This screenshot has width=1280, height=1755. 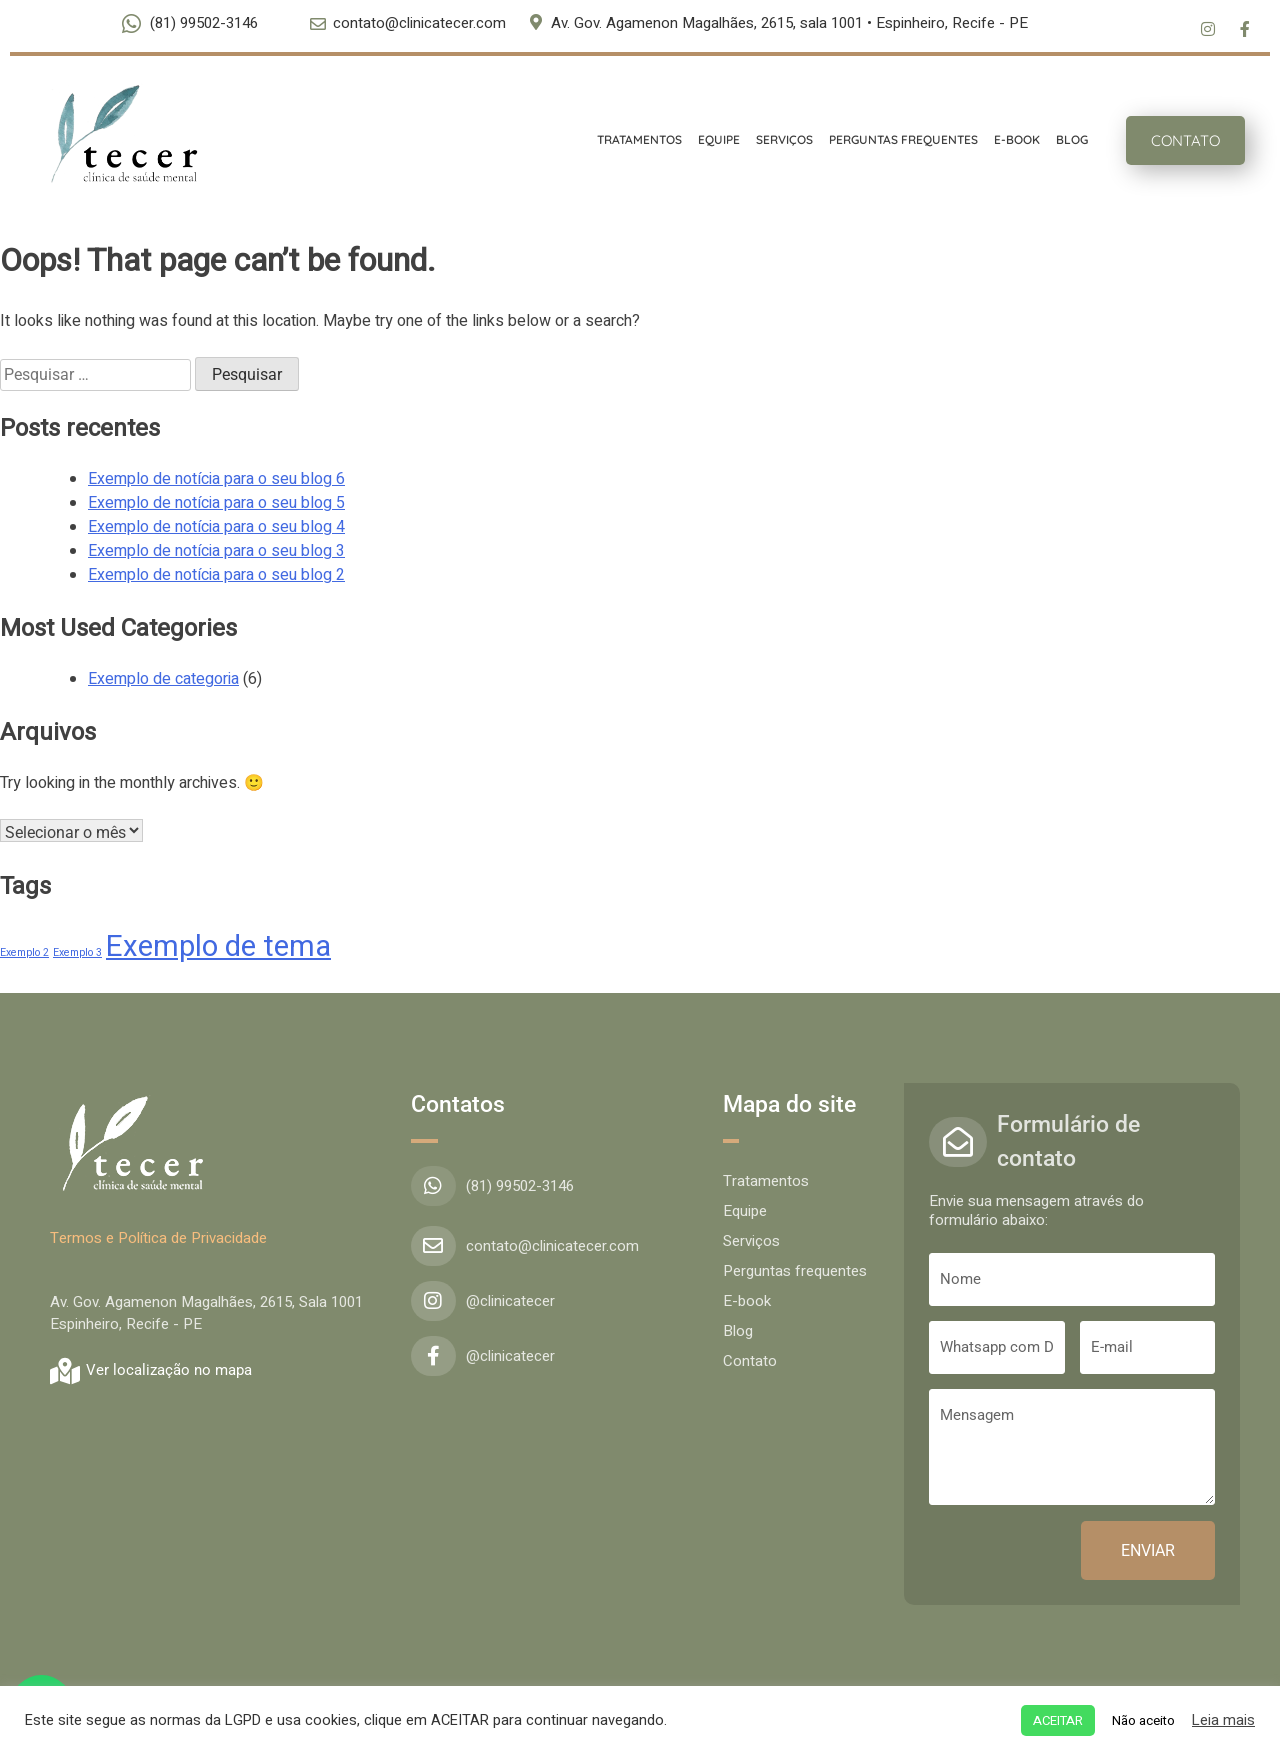 What do you see at coordinates (1062, 139) in the screenshot?
I see `BLOG` at bounding box center [1062, 139].